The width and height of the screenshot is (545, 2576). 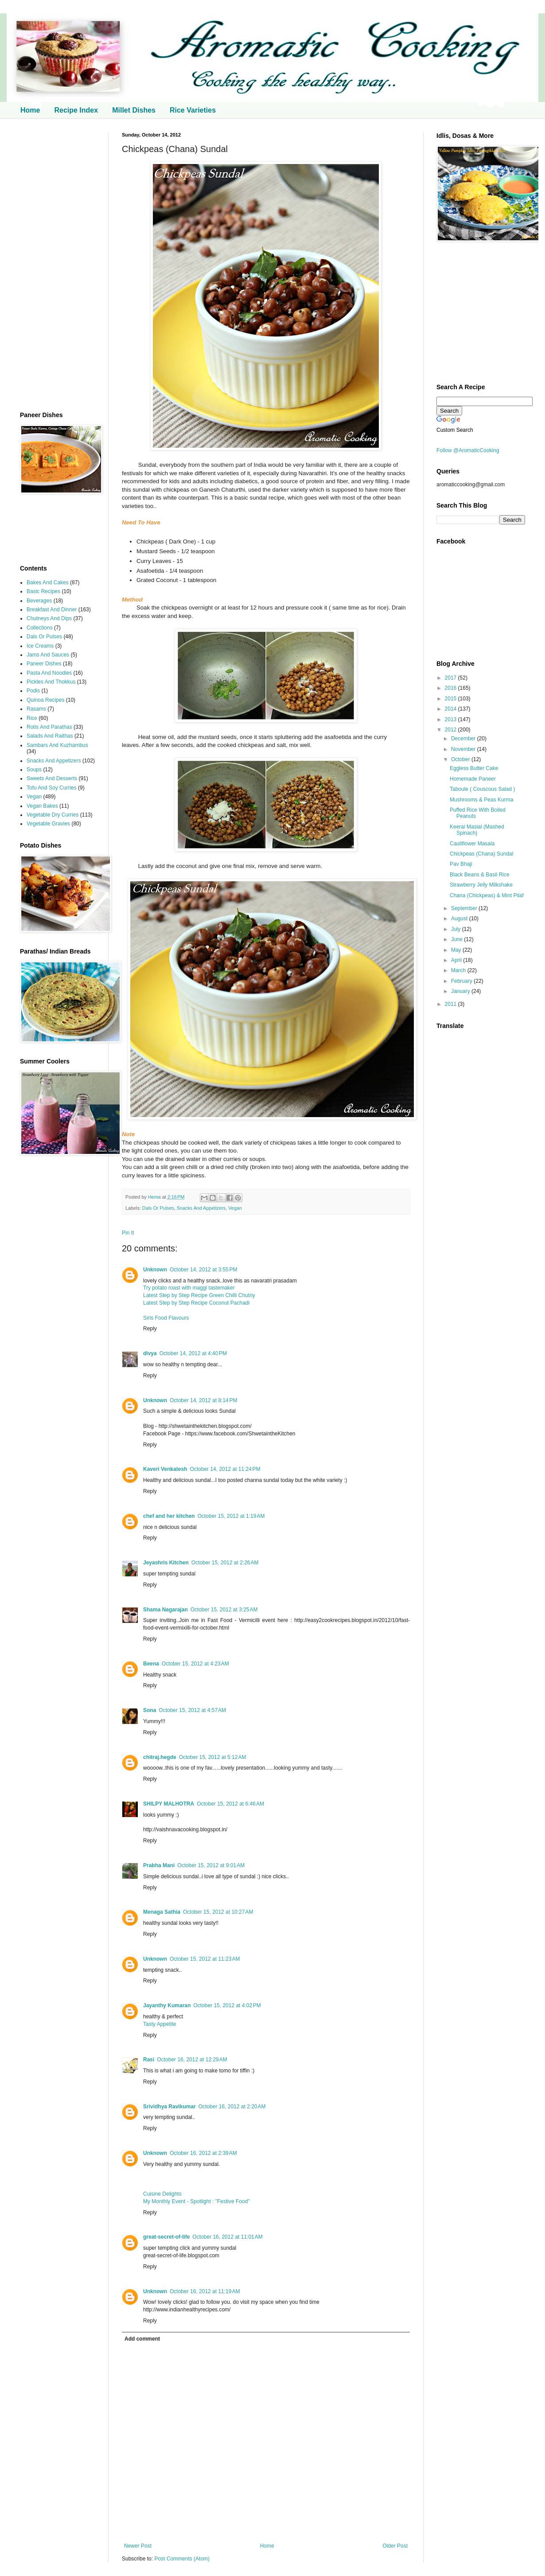 I want to click on great-secret-of-life, so click(x=166, y=2237).